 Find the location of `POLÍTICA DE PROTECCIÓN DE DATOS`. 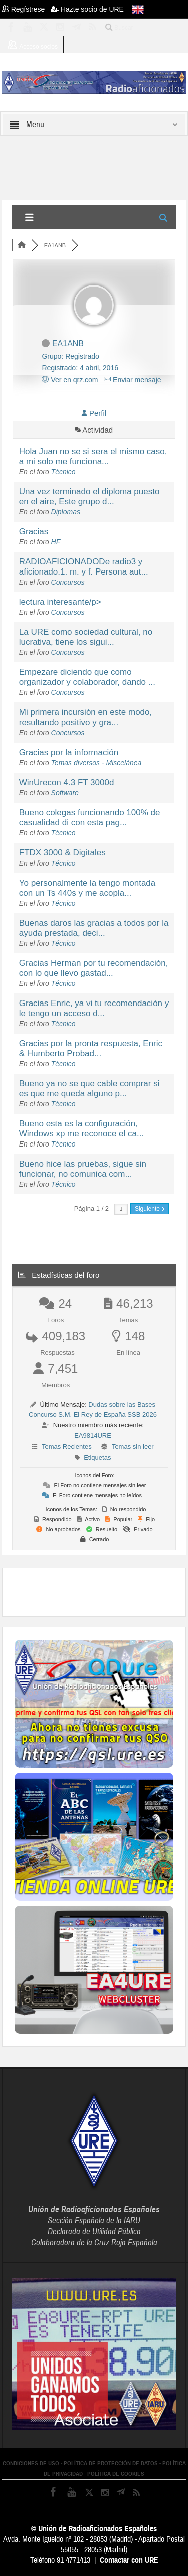

POLÍTICA DE PROTECCIÓN DE DATOS is located at coordinates (111, 2463).